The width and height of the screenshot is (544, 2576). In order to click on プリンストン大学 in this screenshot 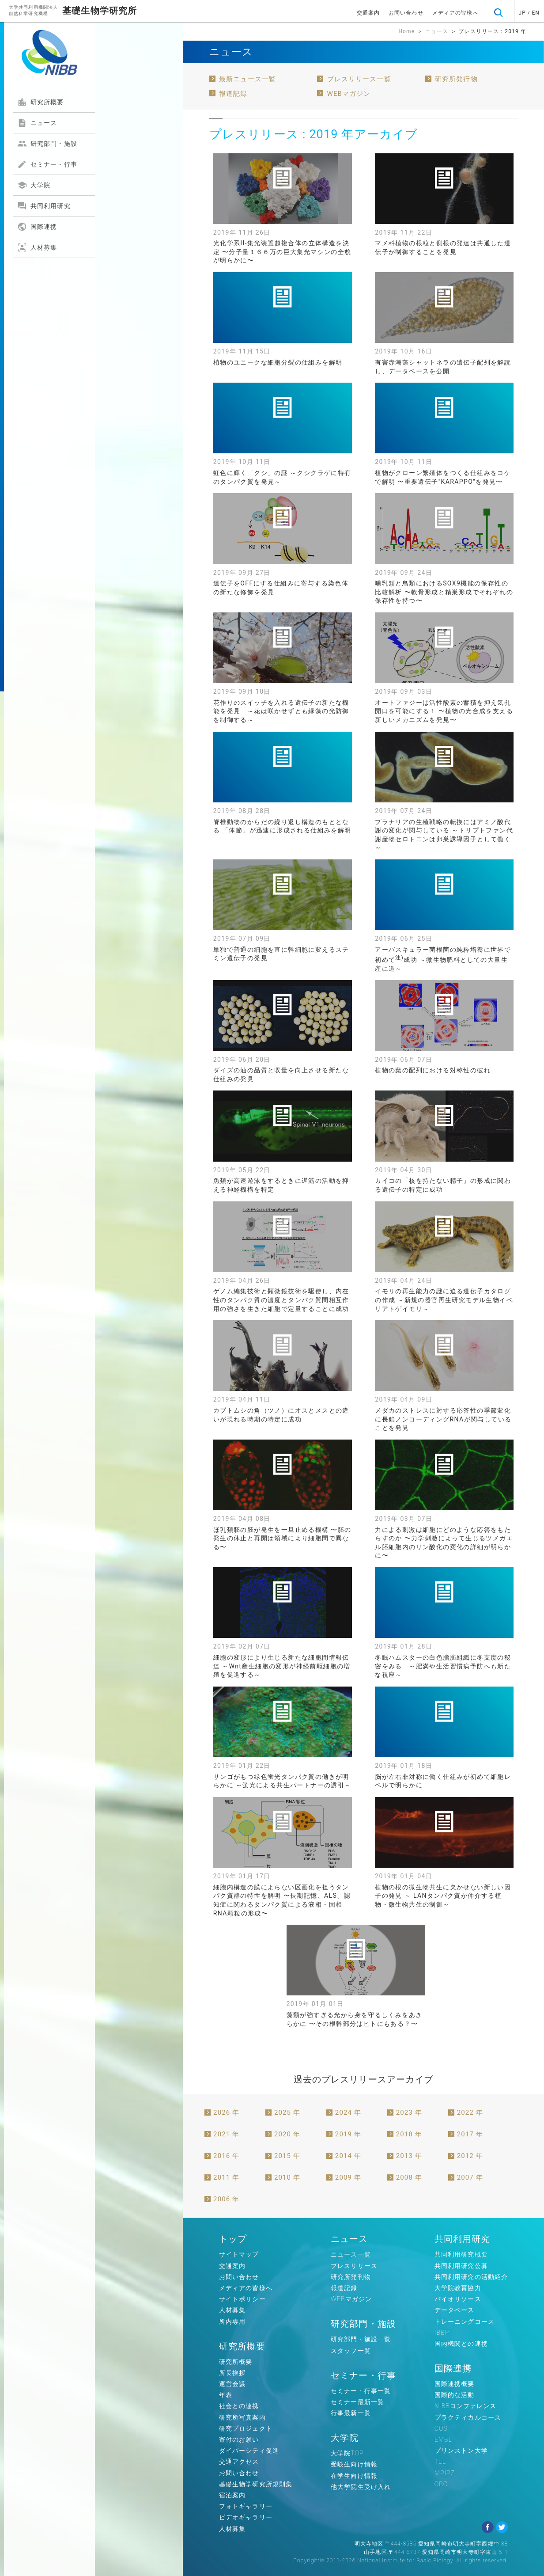, I will do `click(461, 2450)`.